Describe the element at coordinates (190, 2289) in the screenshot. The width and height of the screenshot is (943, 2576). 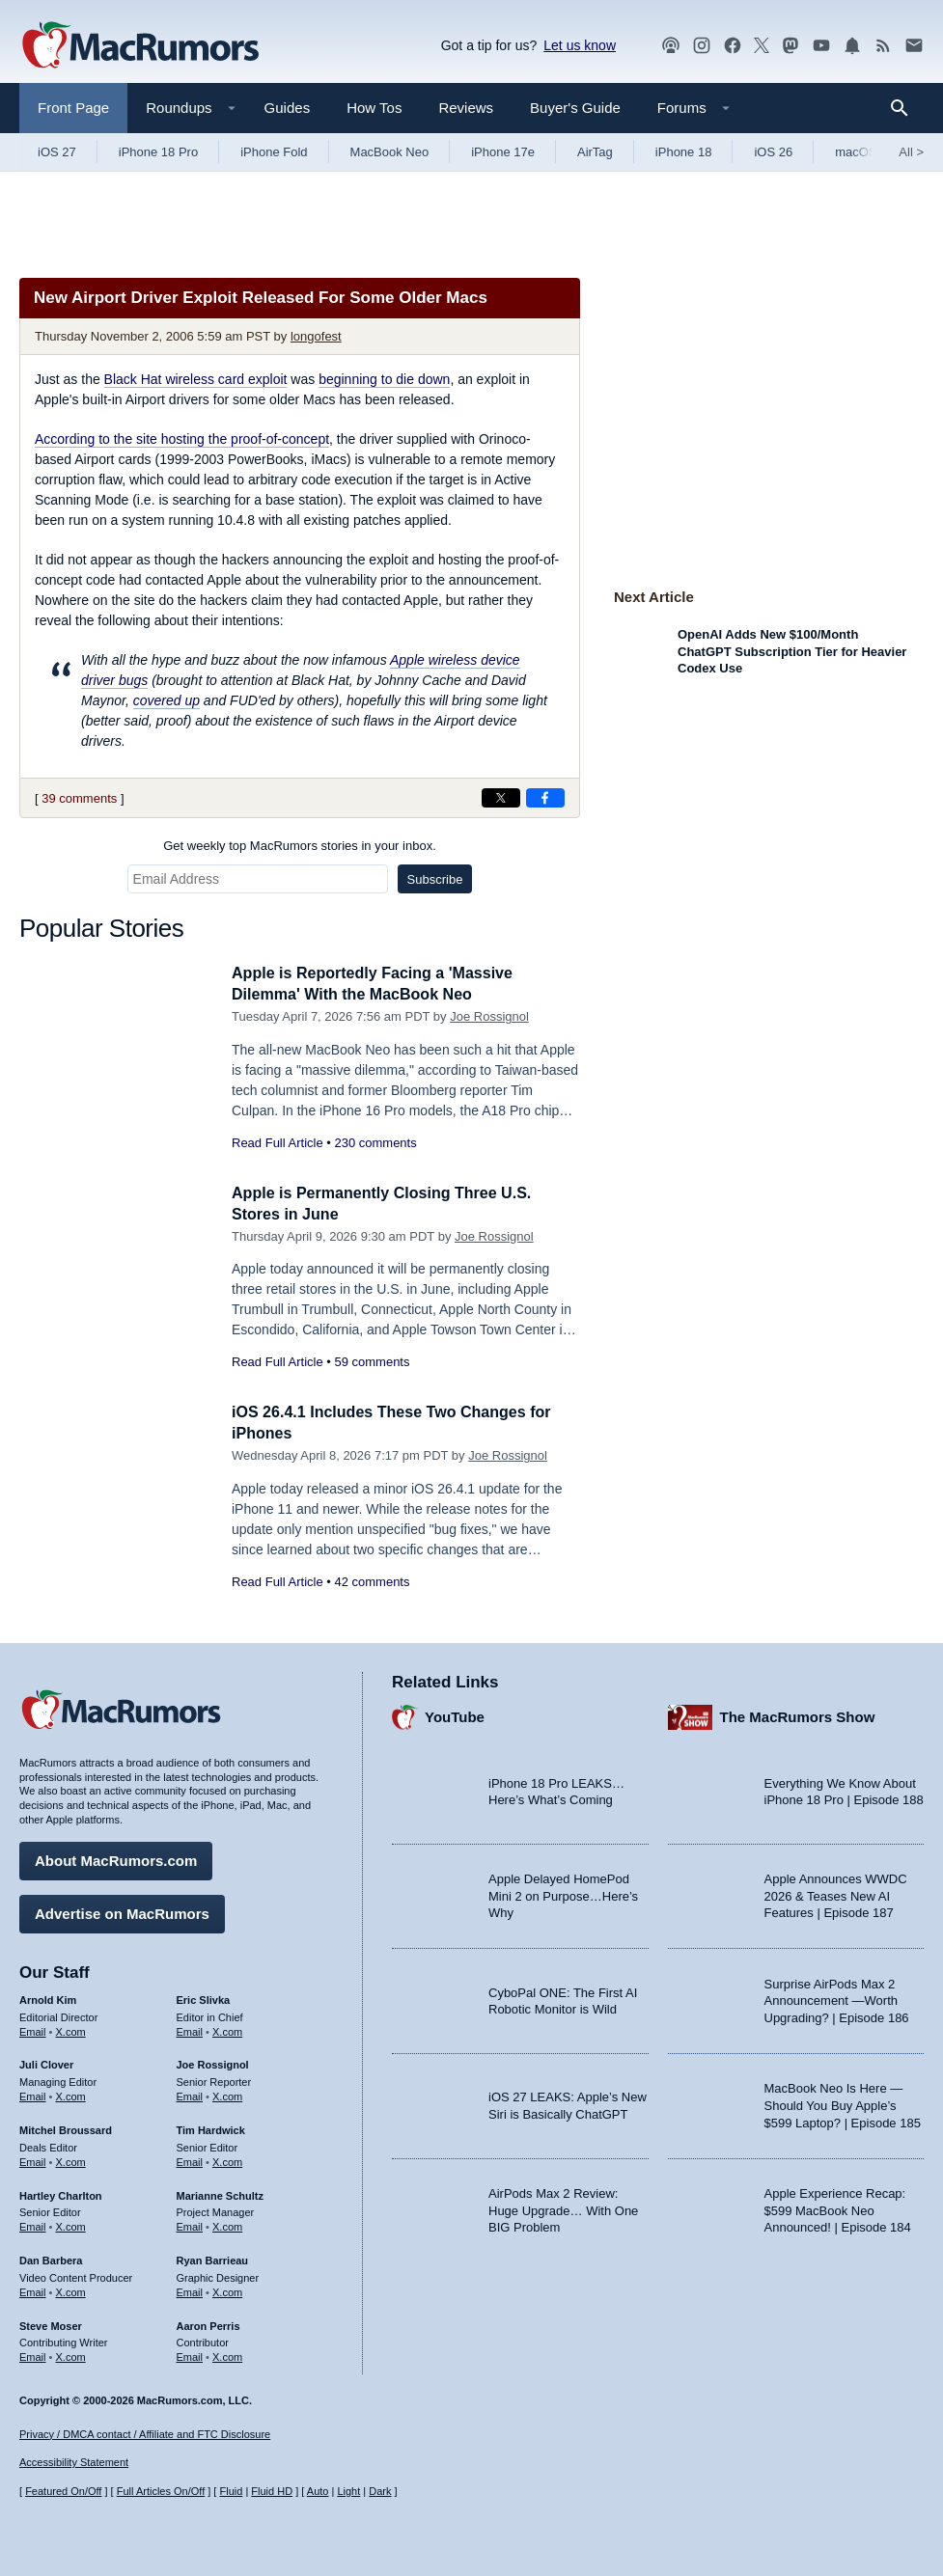
I see `Email [Email Ryan Barrieau in email client]` at that location.